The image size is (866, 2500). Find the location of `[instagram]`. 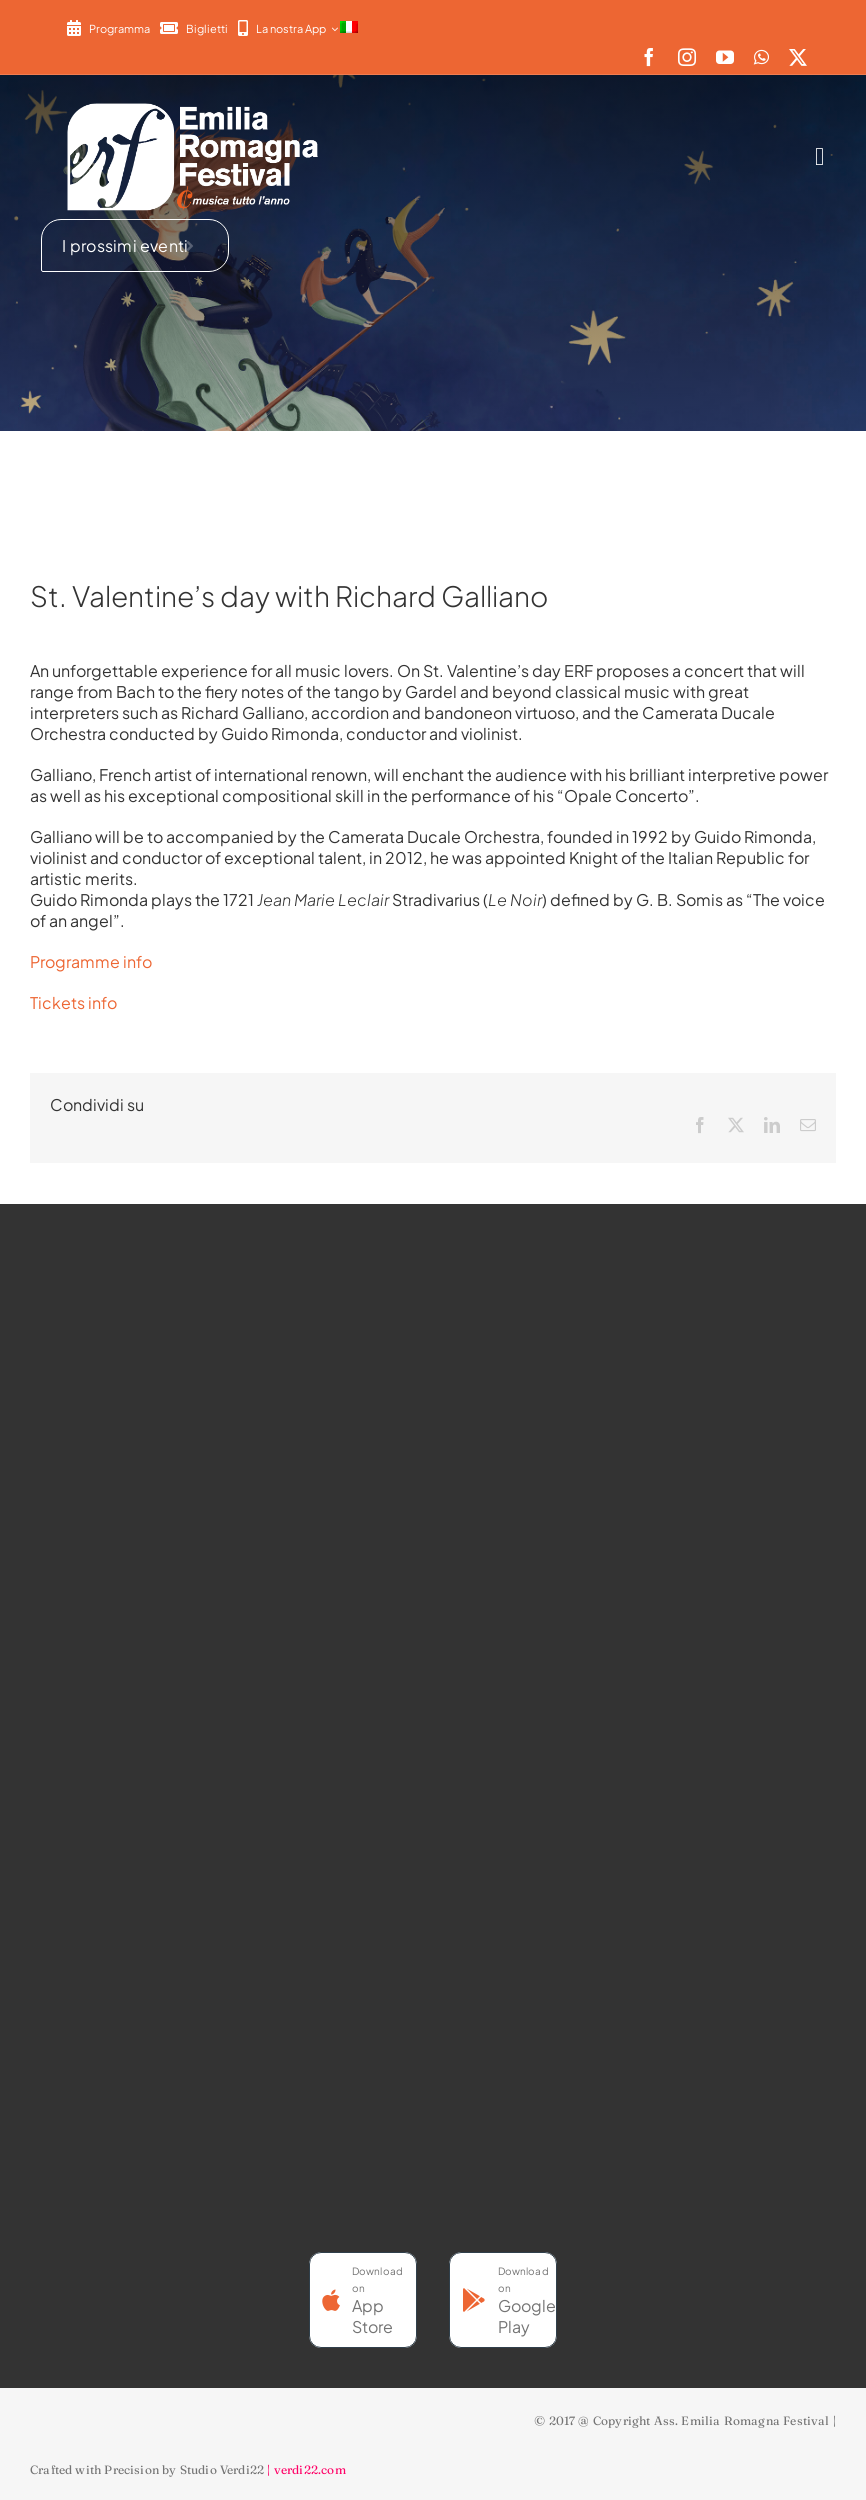

[instagram] is located at coordinates (687, 57).